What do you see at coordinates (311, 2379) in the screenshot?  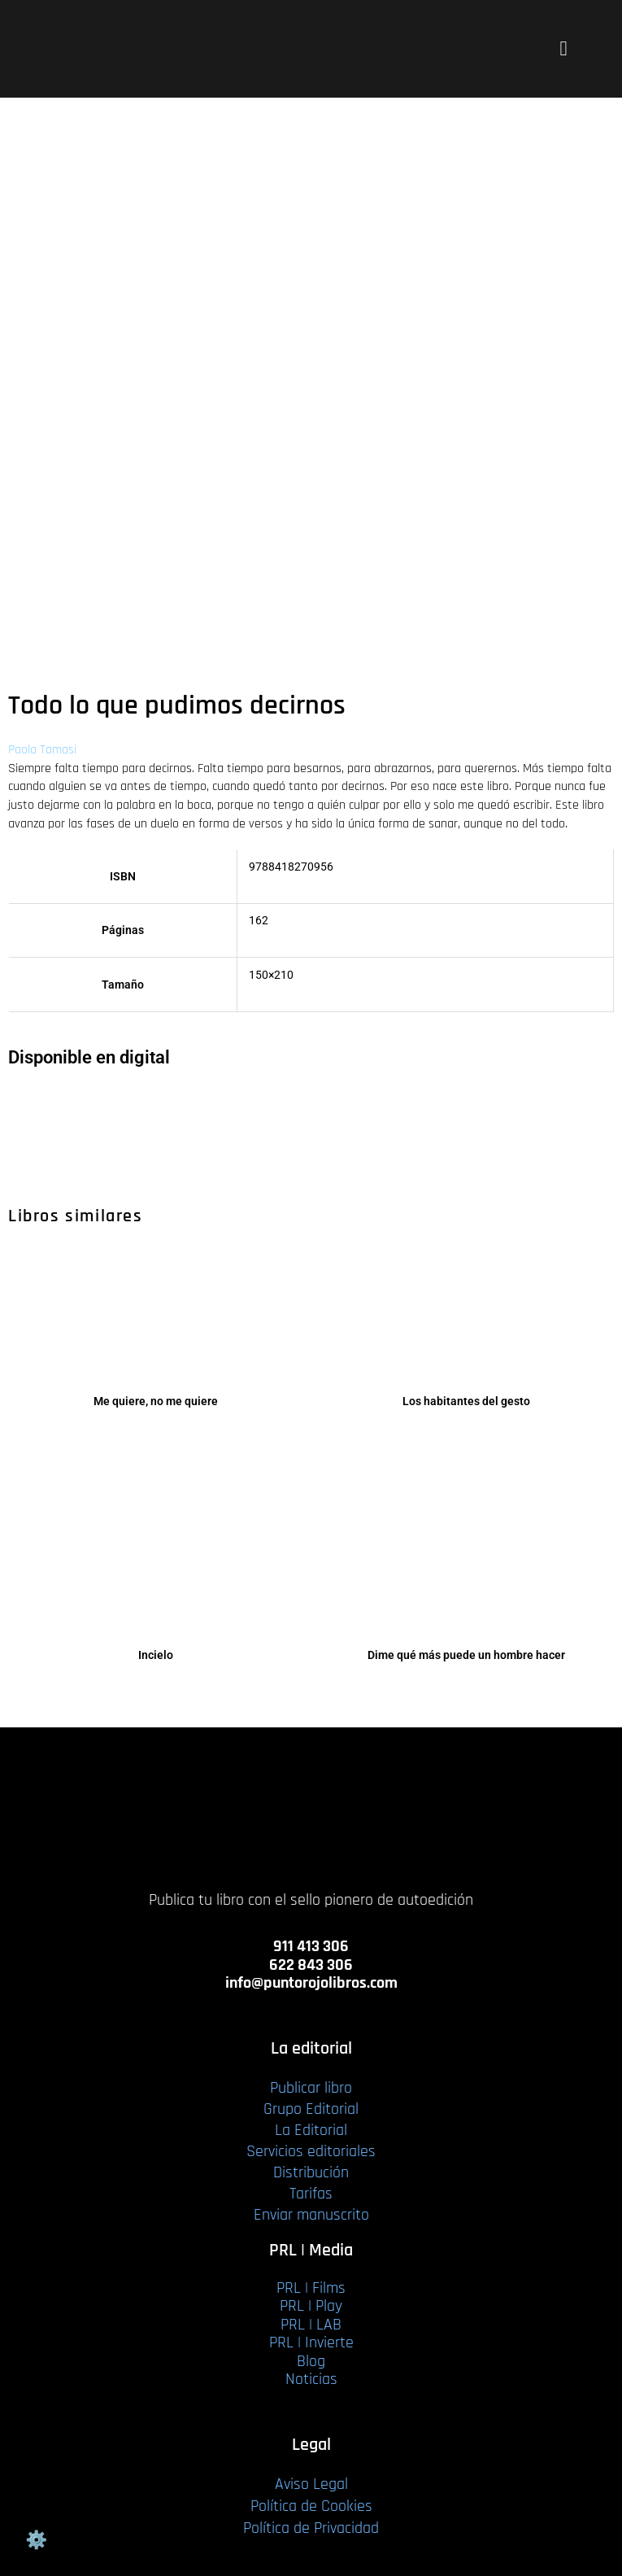 I see `Noticias` at bounding box center [311, 2379].